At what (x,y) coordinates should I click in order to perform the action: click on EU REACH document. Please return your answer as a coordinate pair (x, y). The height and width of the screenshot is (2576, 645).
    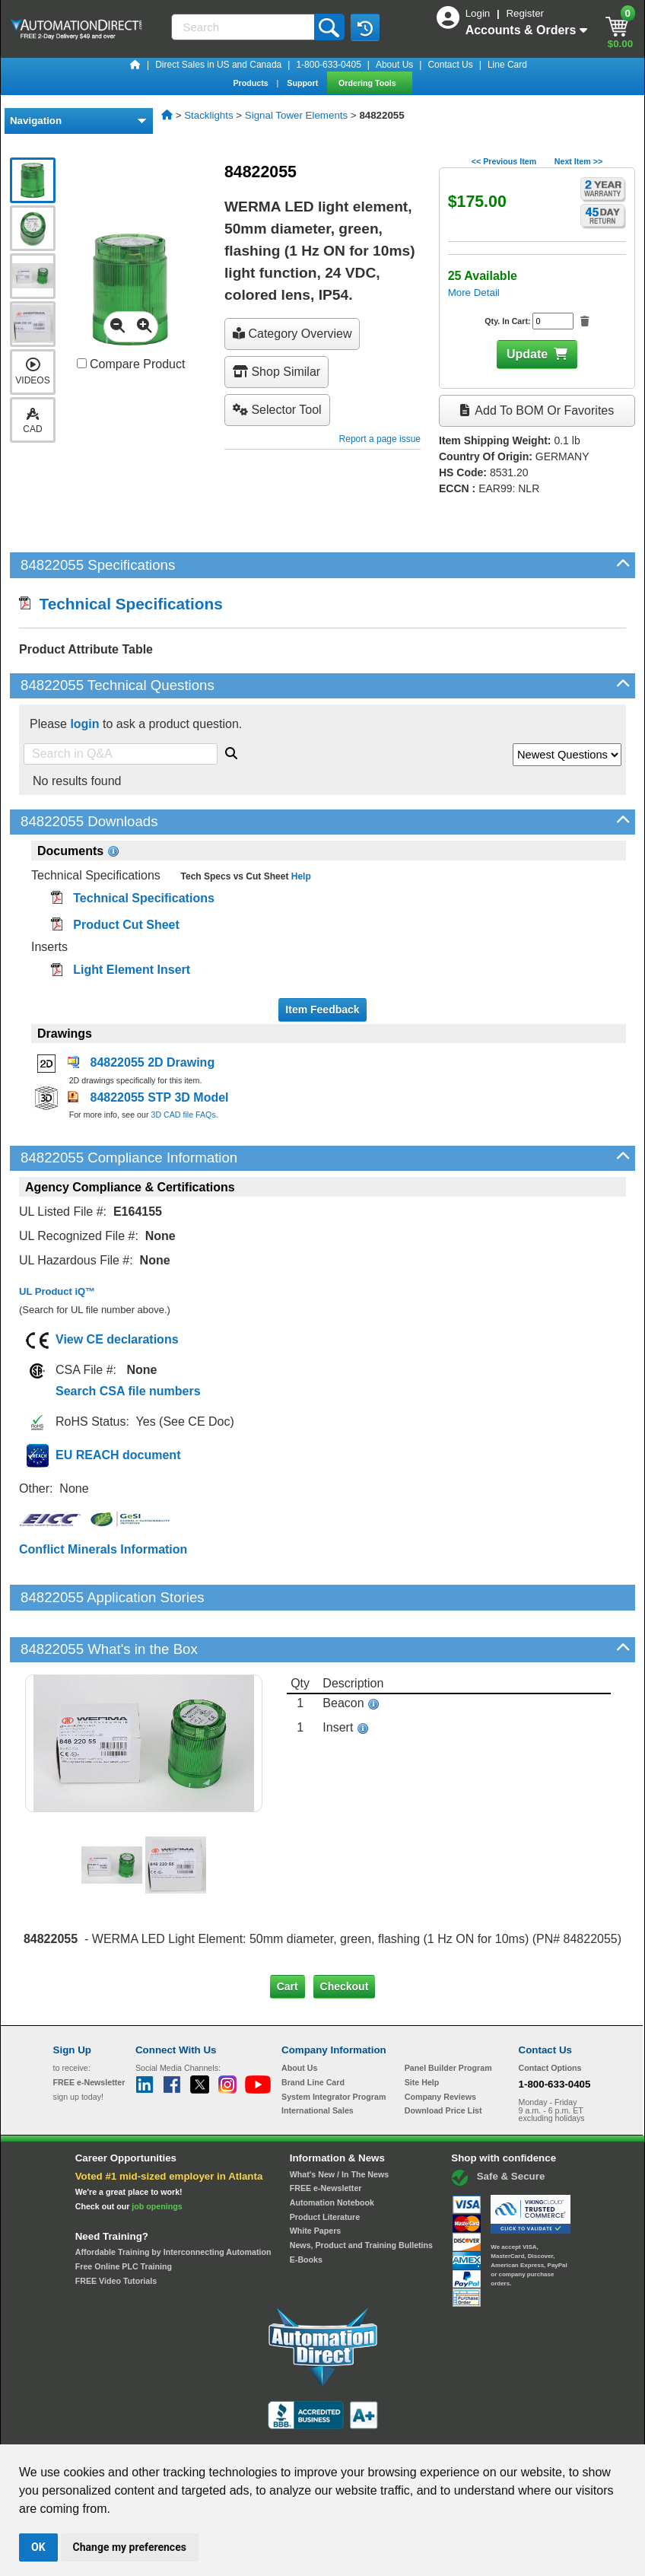
    Looking at the image, I should click on (118, 1455).